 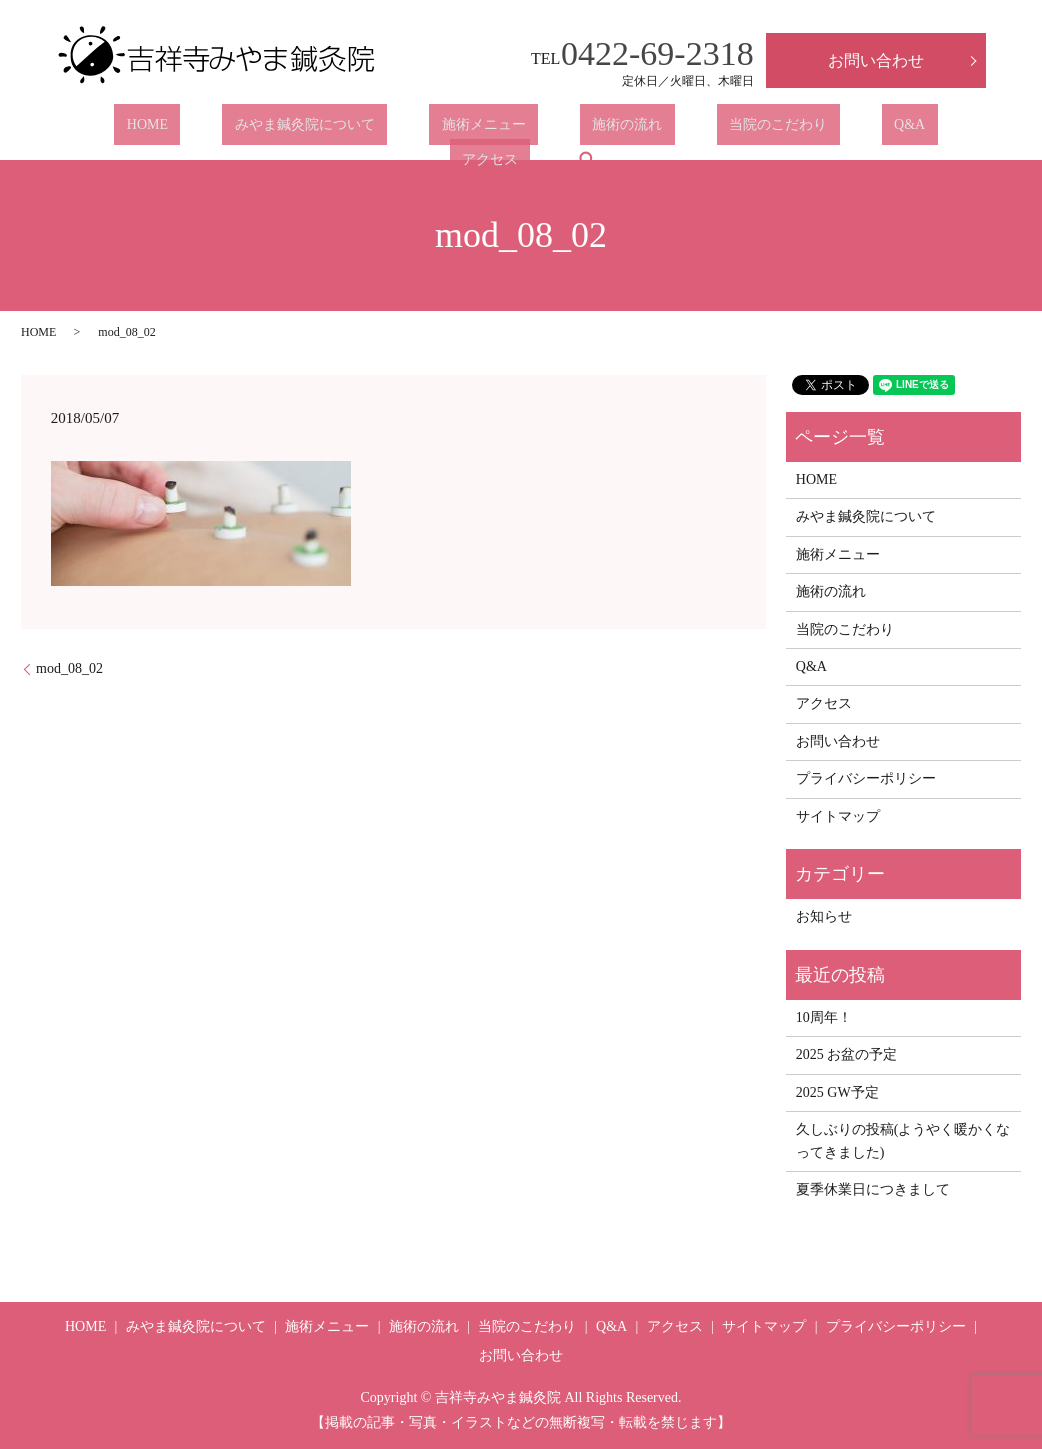 I want to click on 2025 お盆の予定, so click(x=847, y=1054).